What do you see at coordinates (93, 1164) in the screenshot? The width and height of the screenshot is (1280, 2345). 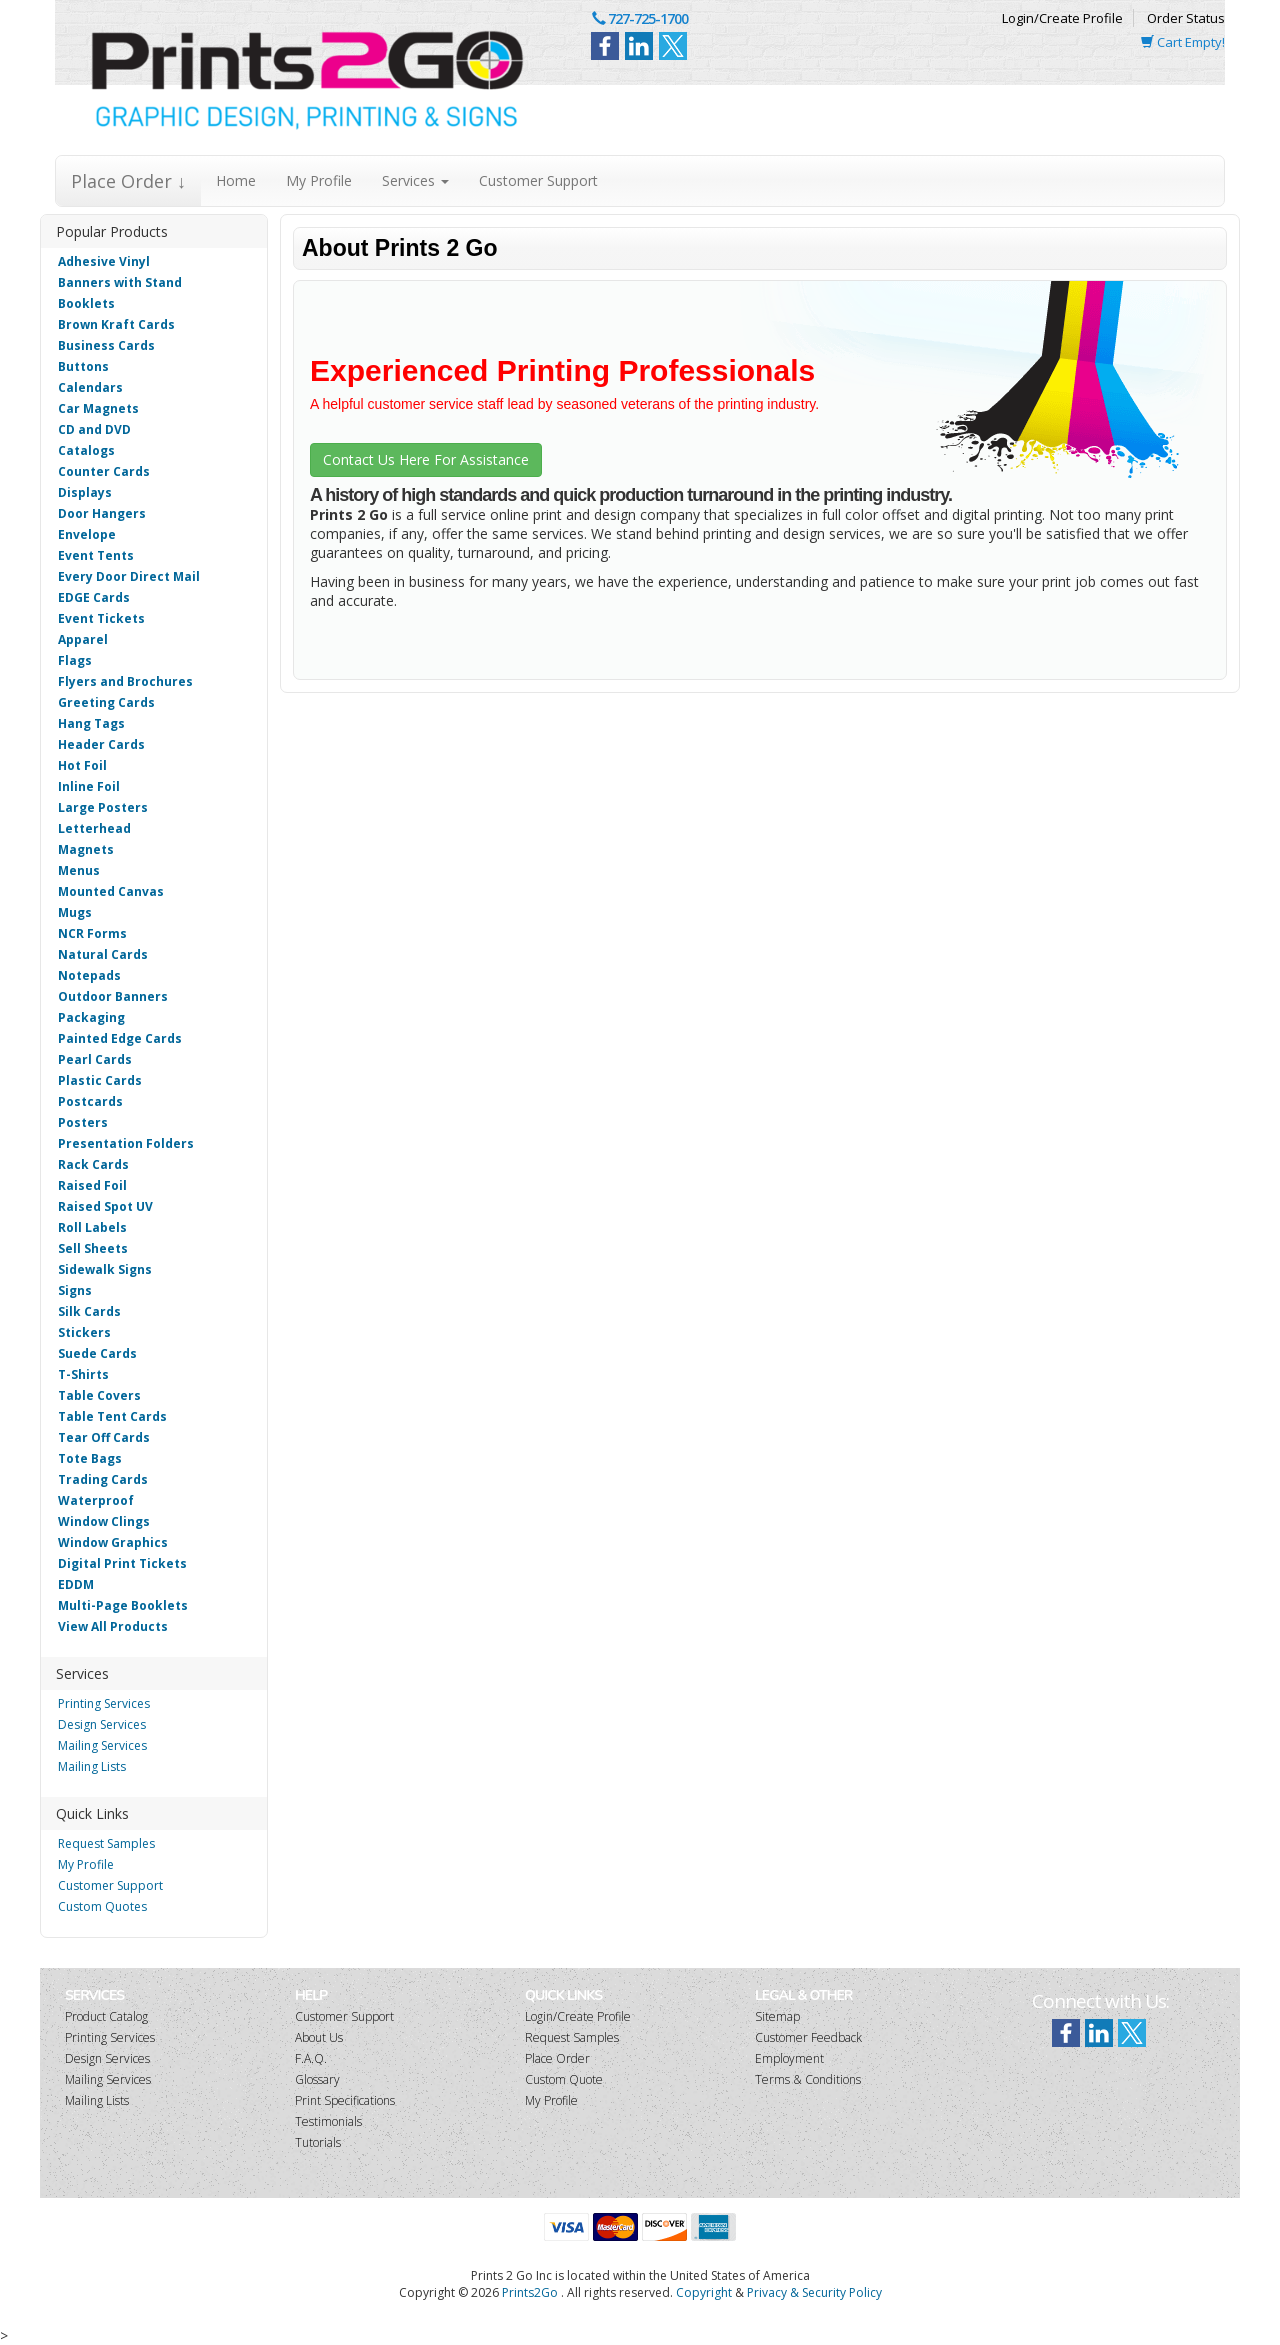 I see `Rack Cards` at bounding box center [93, 1164].